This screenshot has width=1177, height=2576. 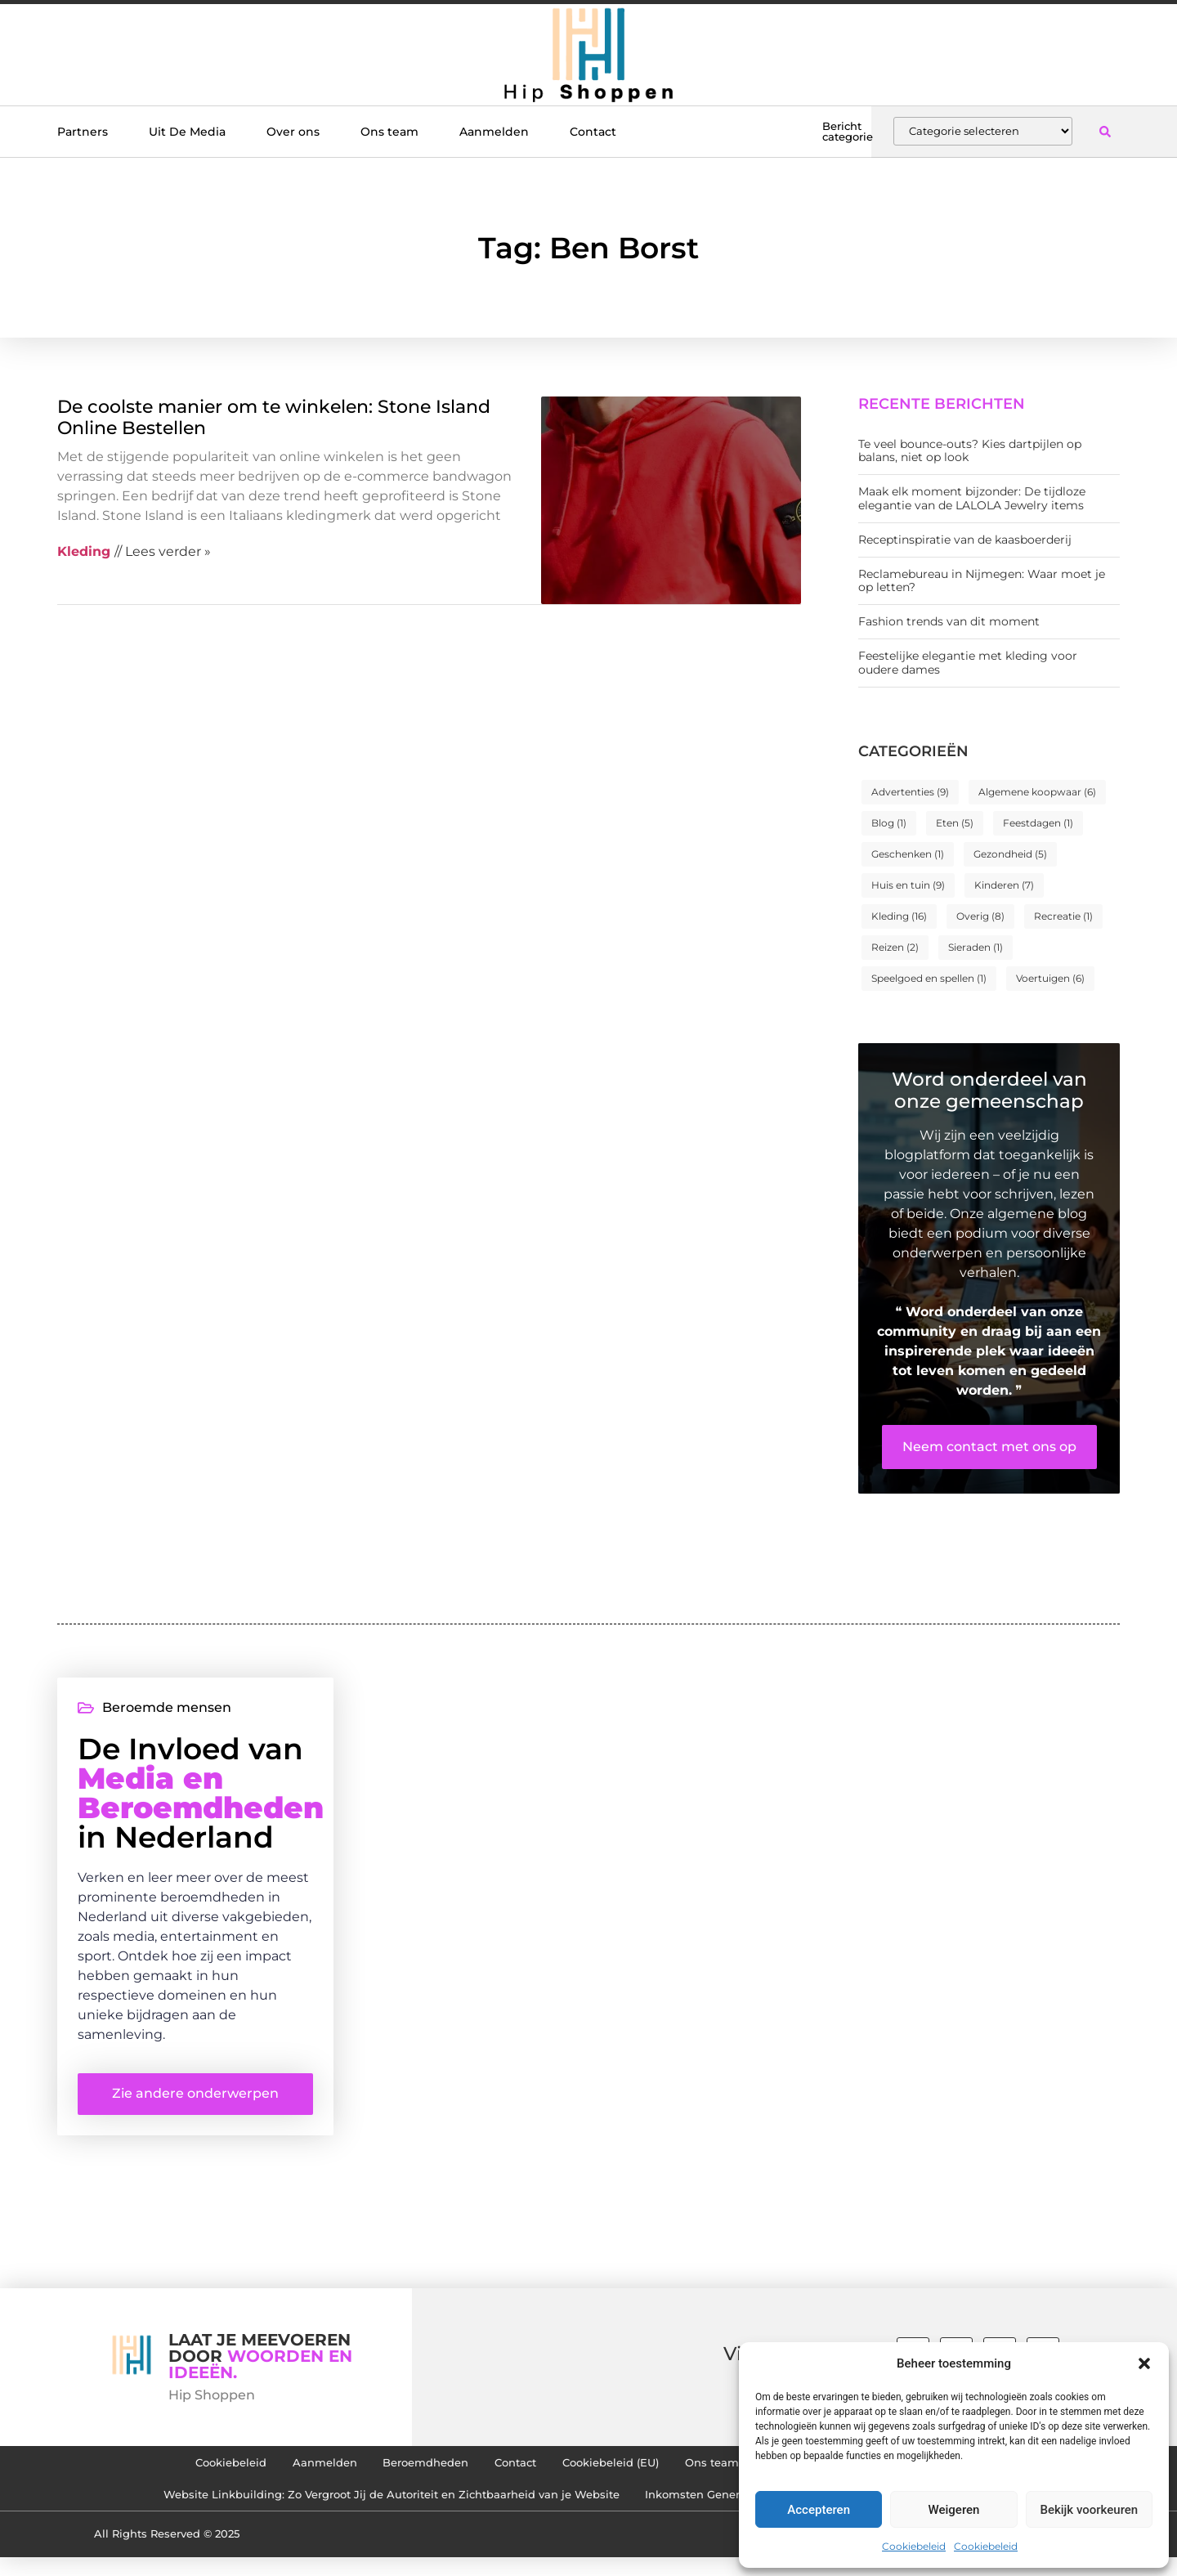 What do you see at coordinates (965, 539) in the screenshot?
I see `Receptinspiratie van de kaasboerderij` at bounding box center [965, 539].